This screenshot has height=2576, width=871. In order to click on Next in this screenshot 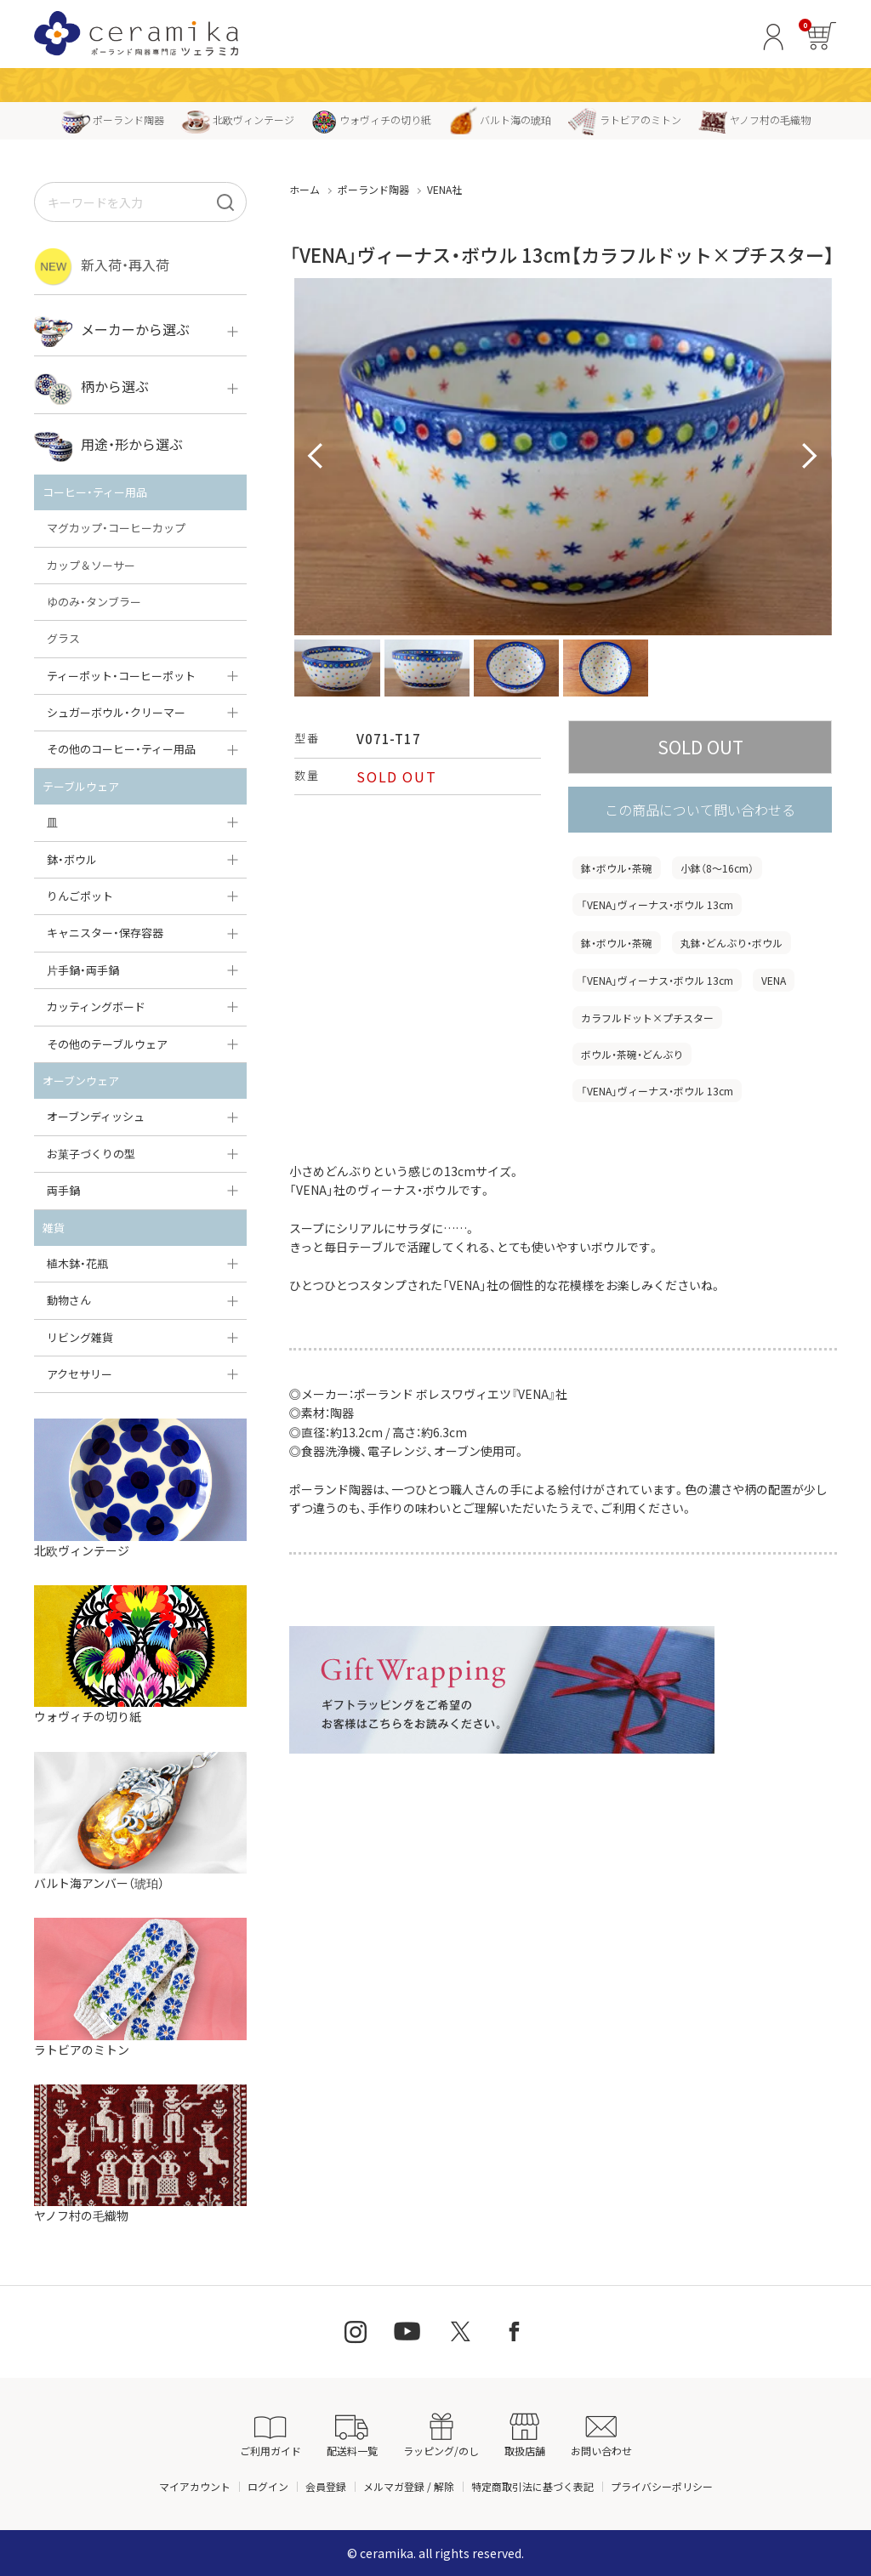, I will do `click(809, 456)`.